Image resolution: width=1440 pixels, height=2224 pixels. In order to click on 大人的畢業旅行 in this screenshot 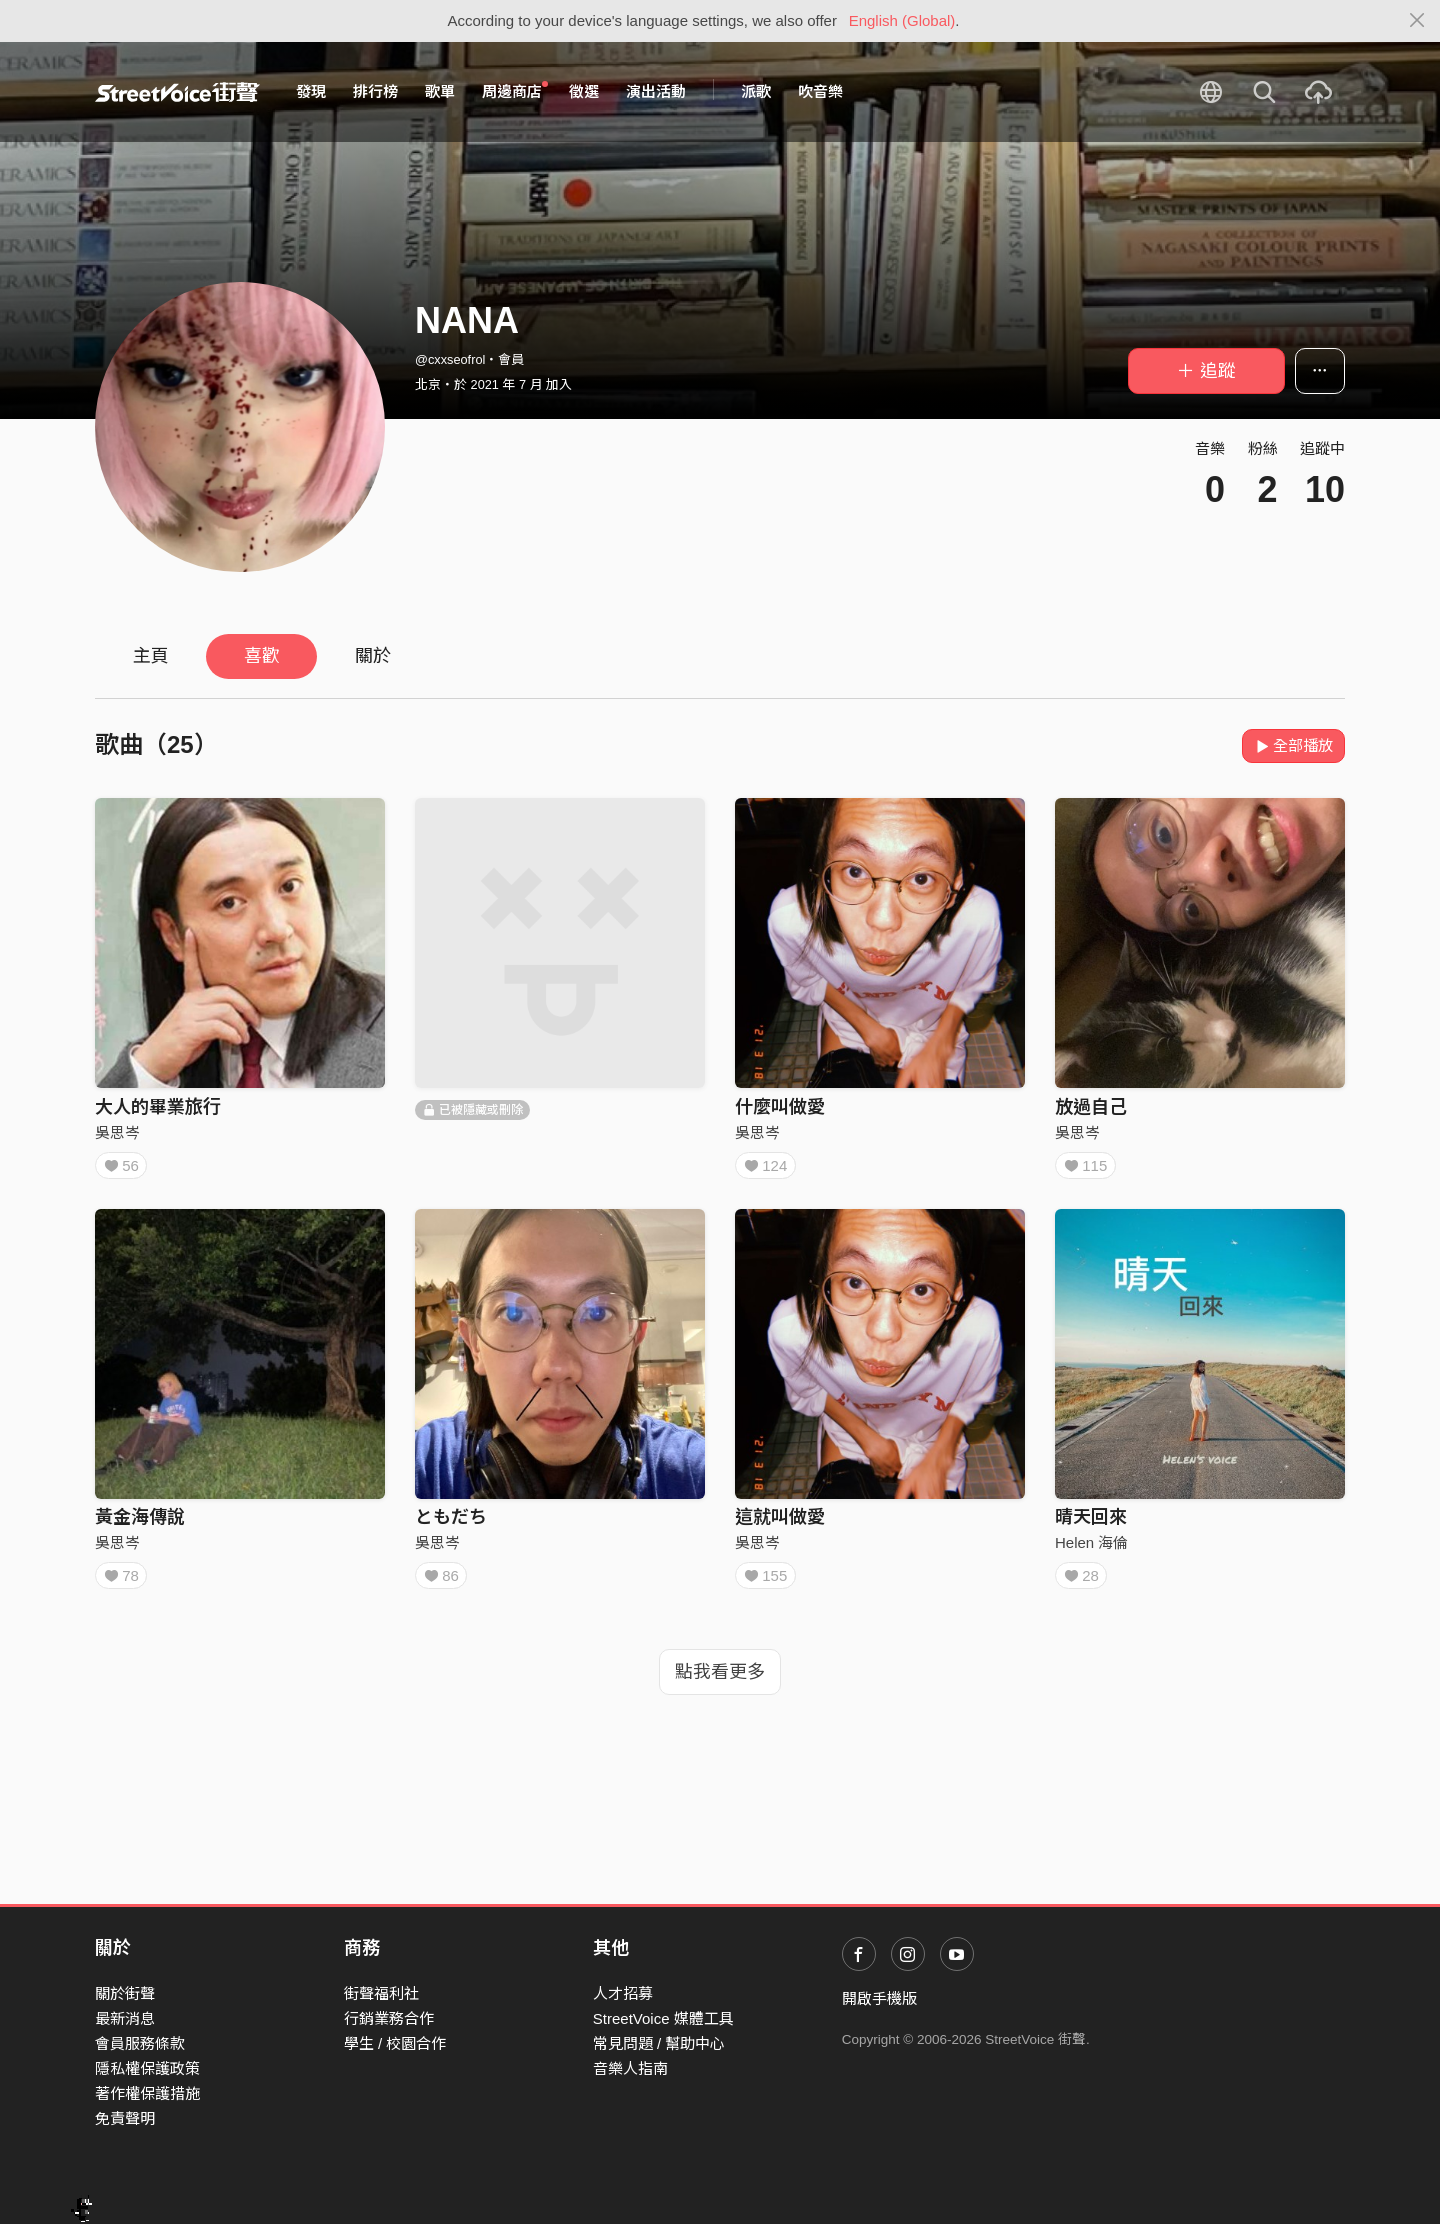, I will do `click(158, 1107)`.